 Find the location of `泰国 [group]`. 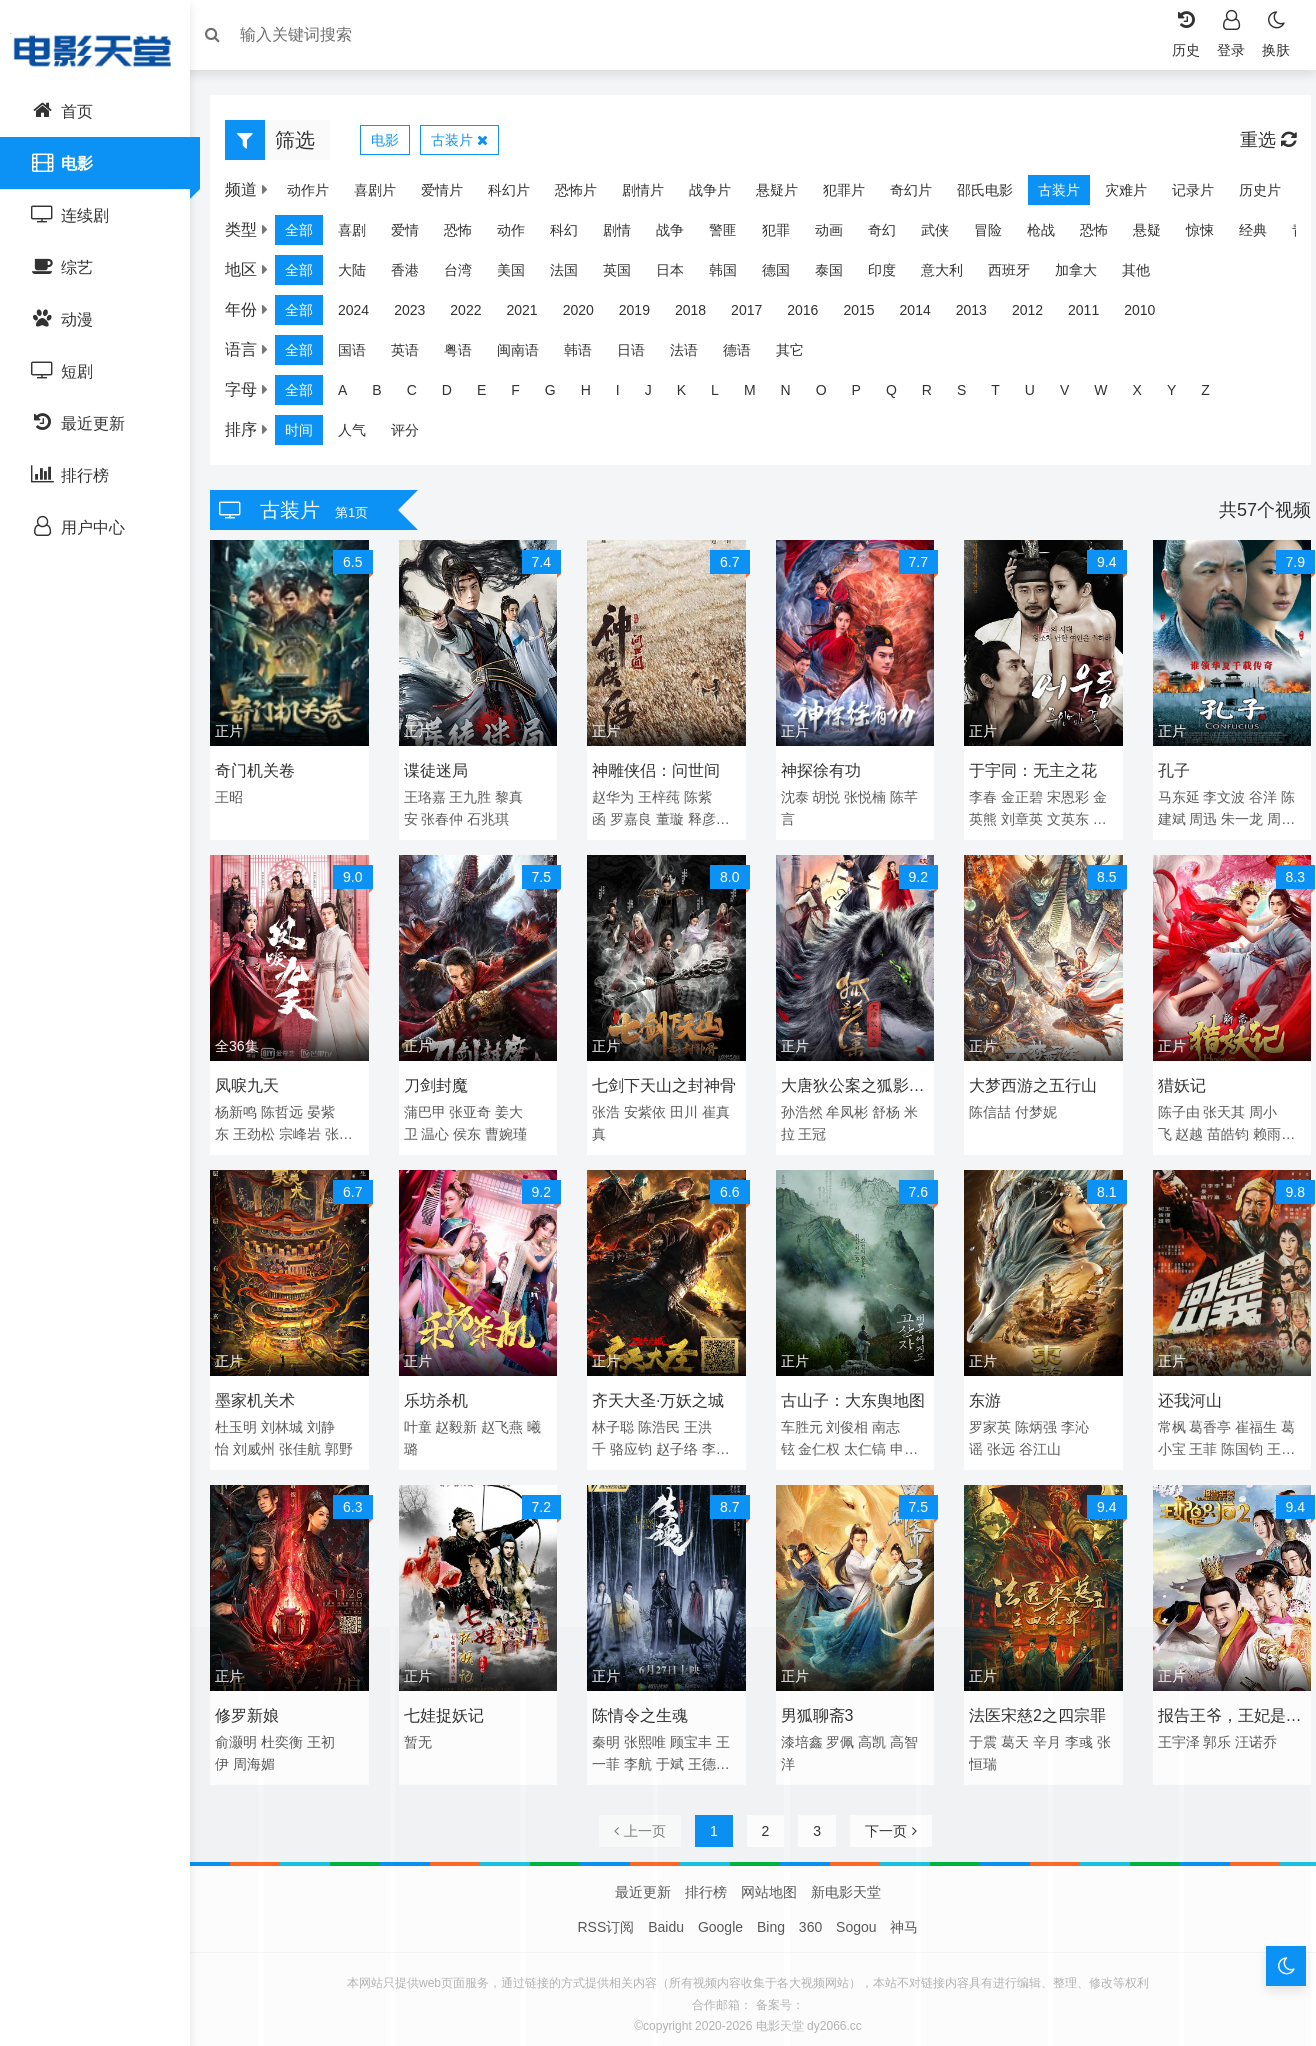

泰国 [group] is located at coordinates (839, 275).